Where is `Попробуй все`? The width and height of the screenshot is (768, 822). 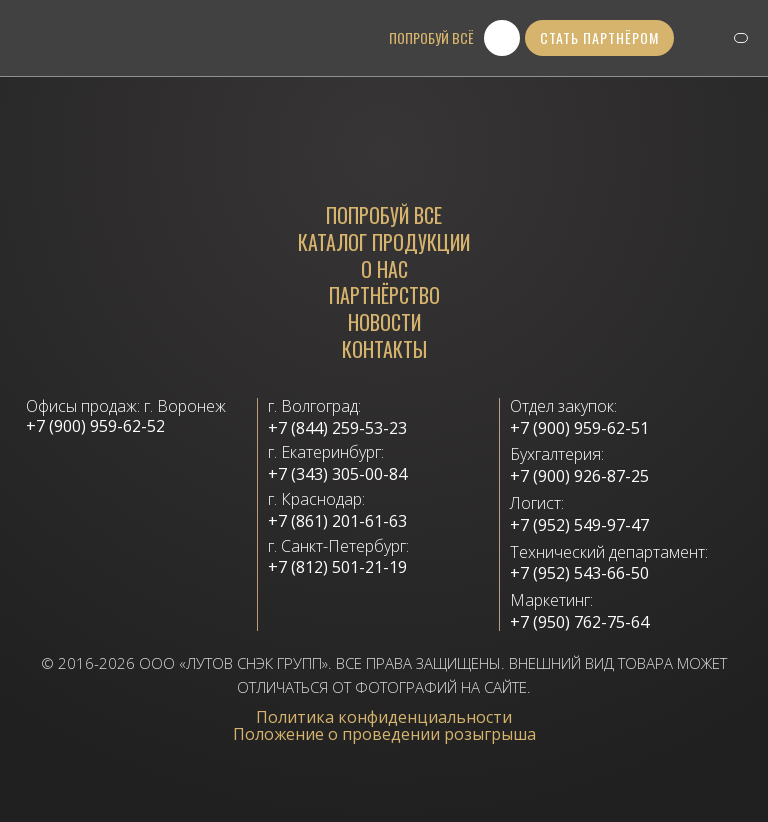 Попробуй все is located at coordinates (384, 215).